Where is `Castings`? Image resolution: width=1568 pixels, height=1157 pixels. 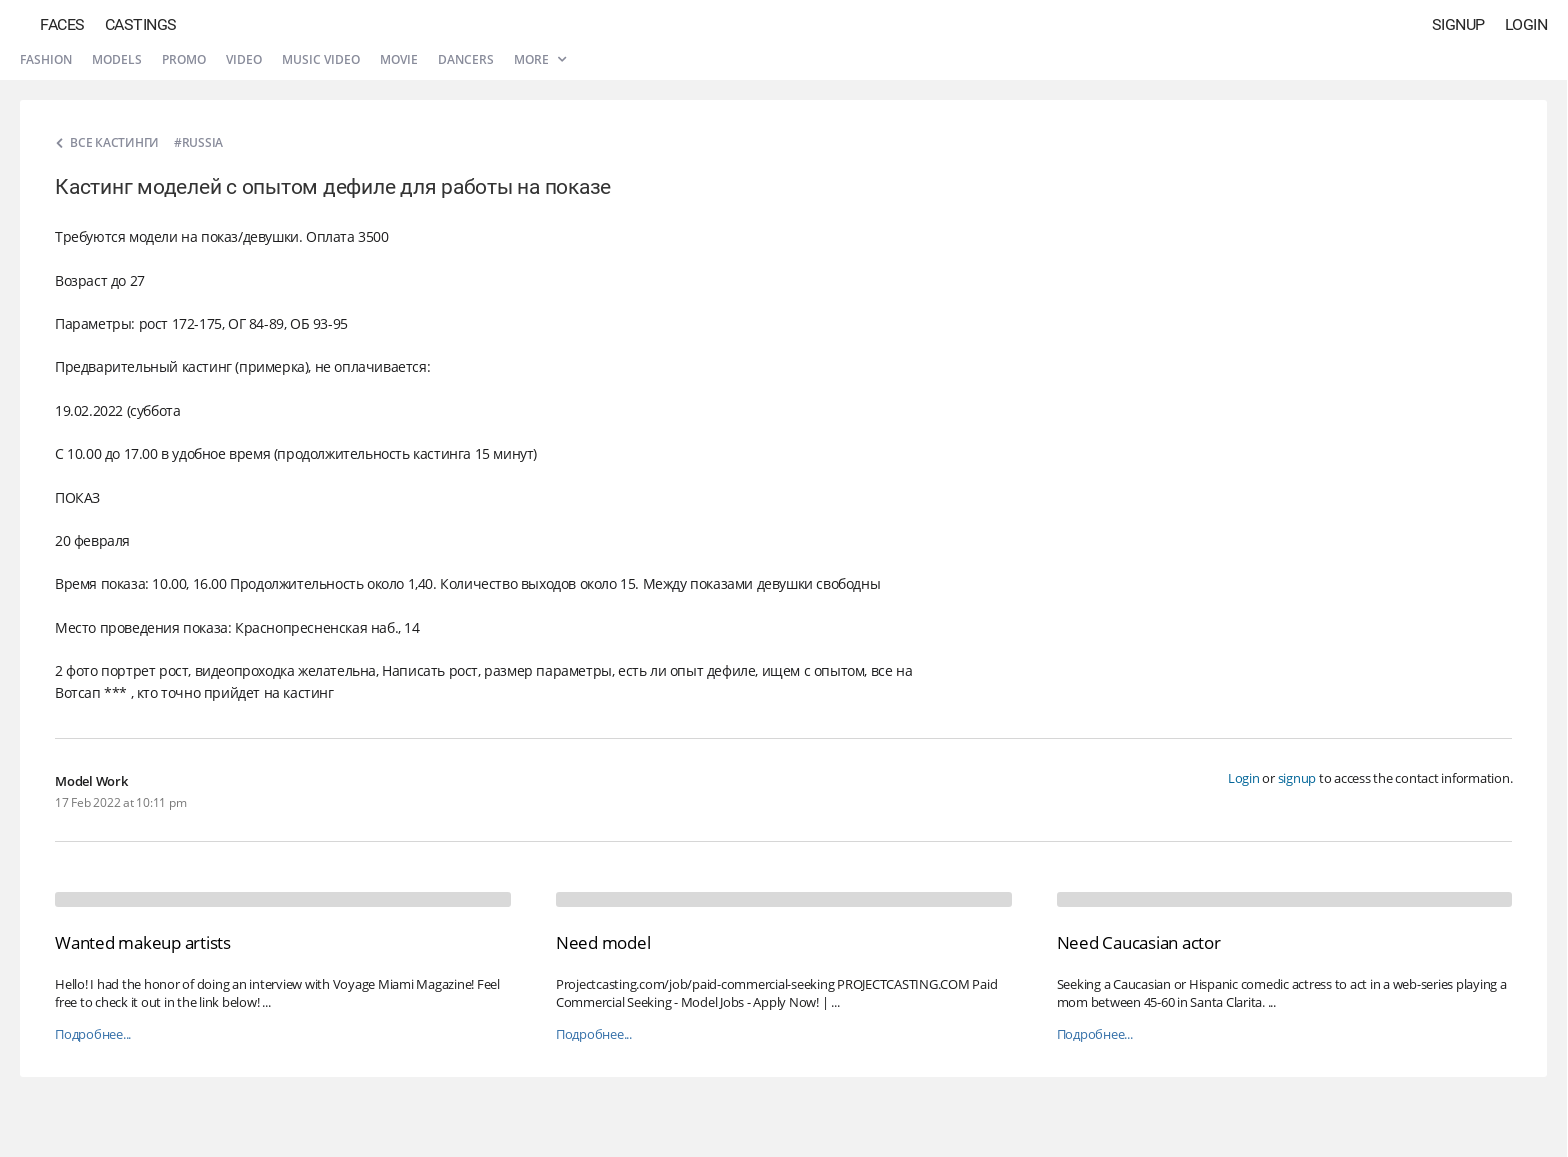
Castings is located at coordinates (141, 24).